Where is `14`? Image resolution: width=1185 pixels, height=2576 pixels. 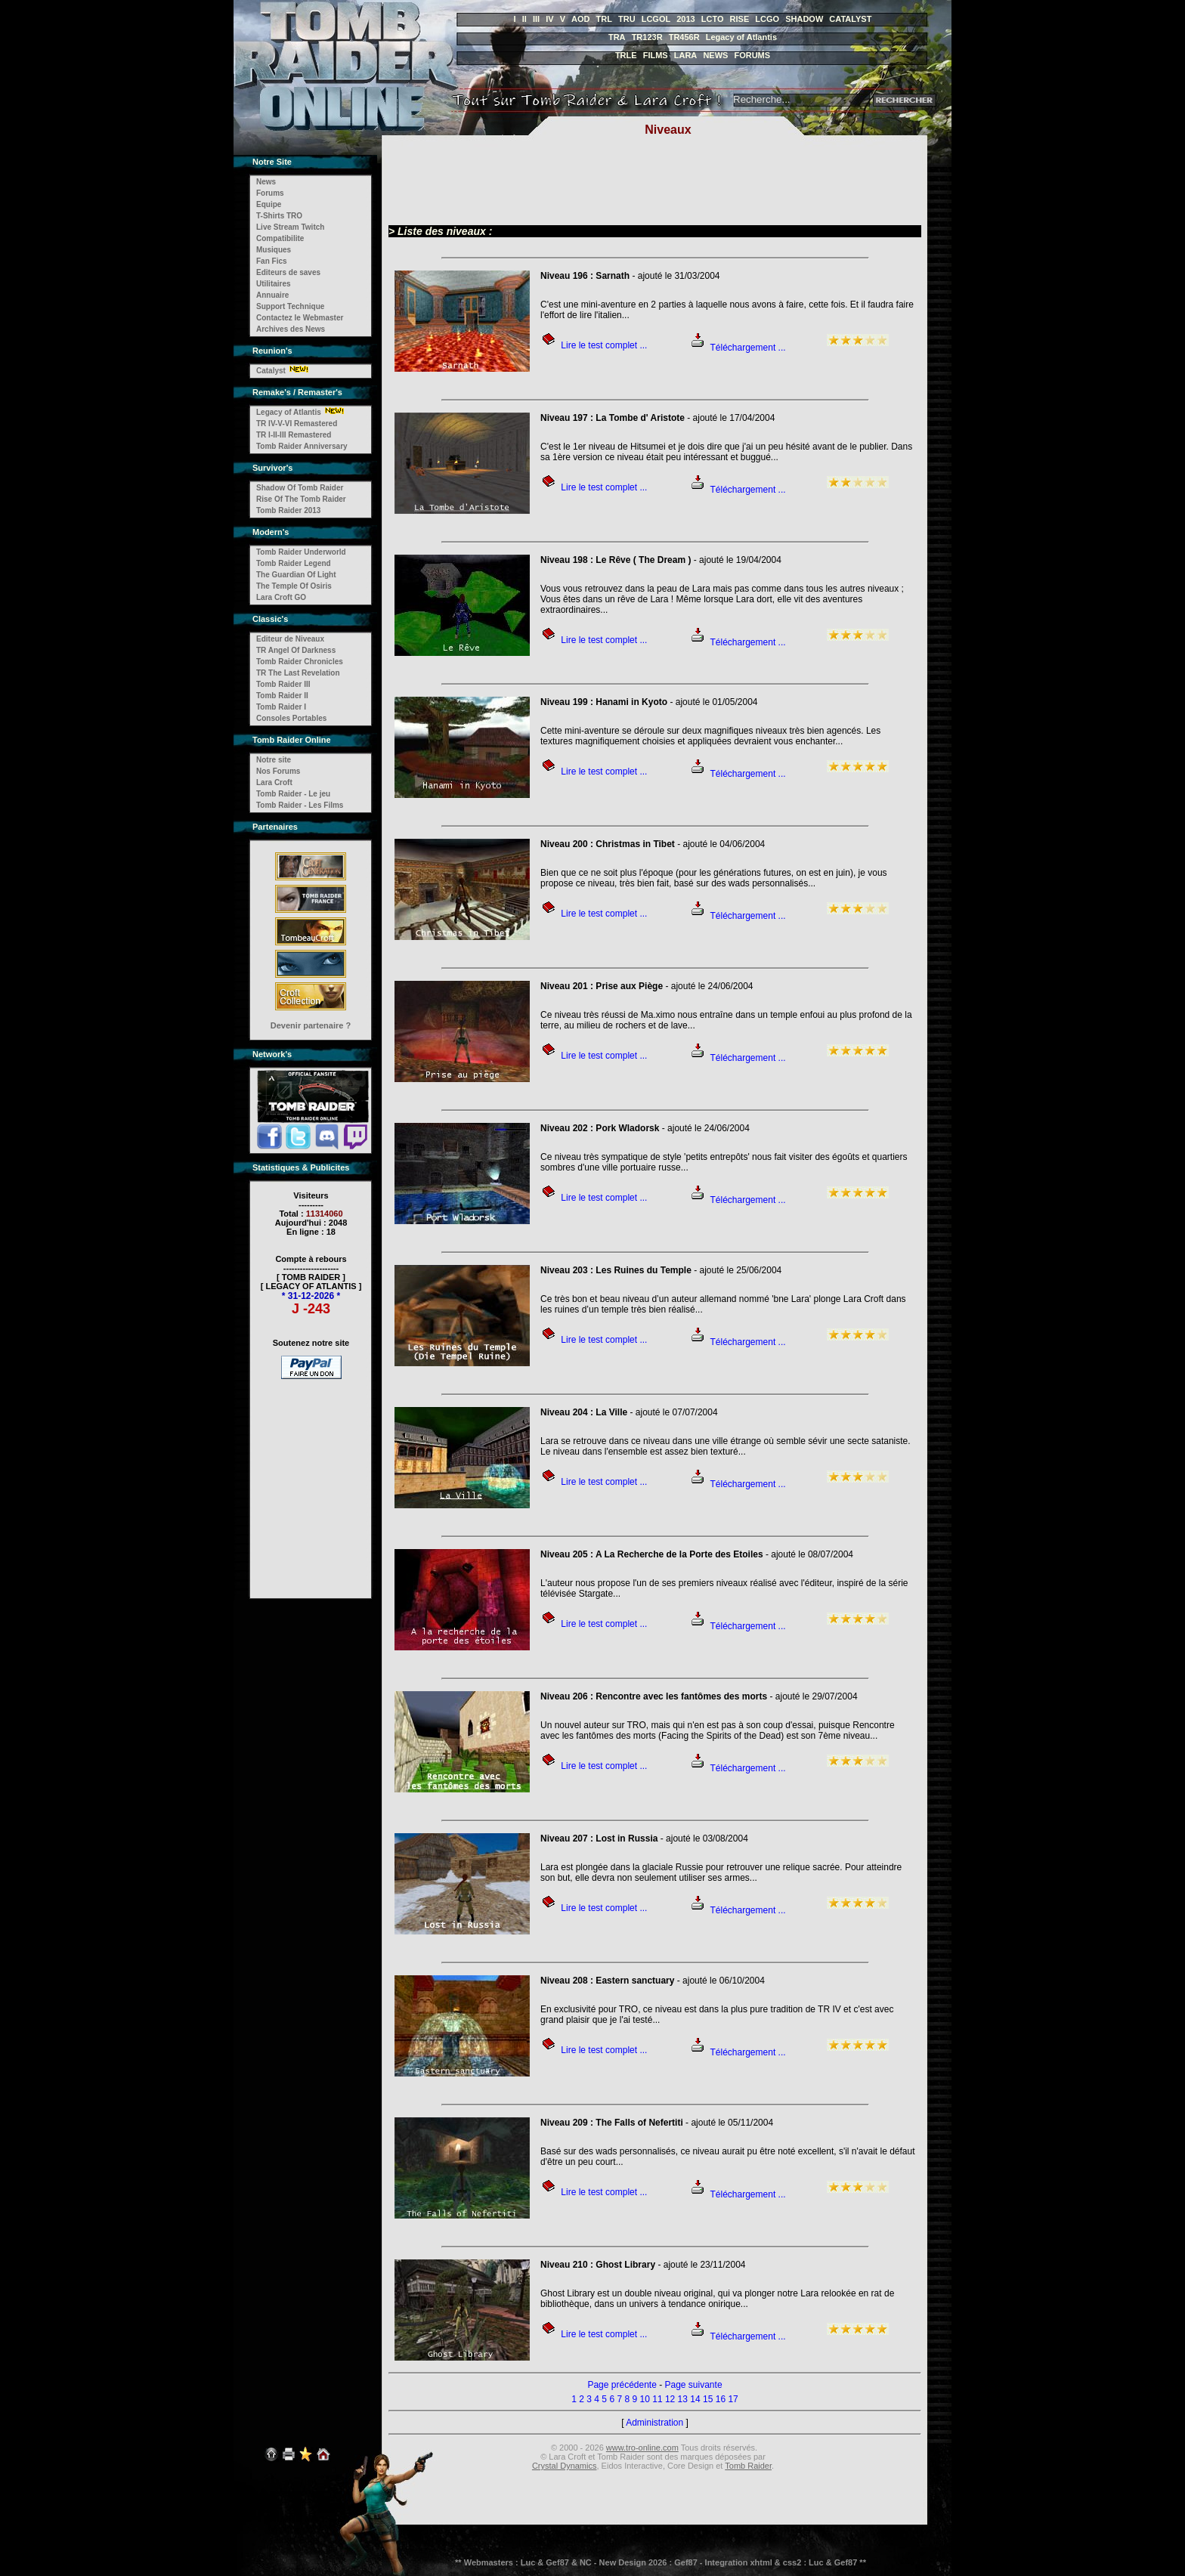 14 is located at coordinates (695, 2399).